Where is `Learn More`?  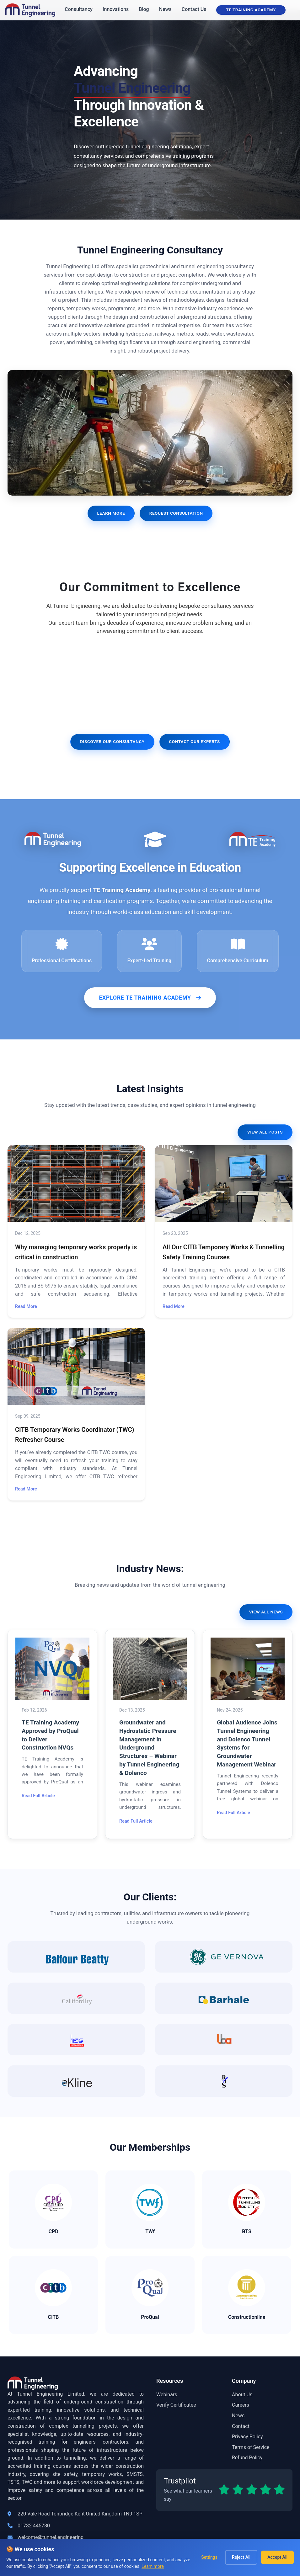
Learn More is located at coordinates (111, 513).